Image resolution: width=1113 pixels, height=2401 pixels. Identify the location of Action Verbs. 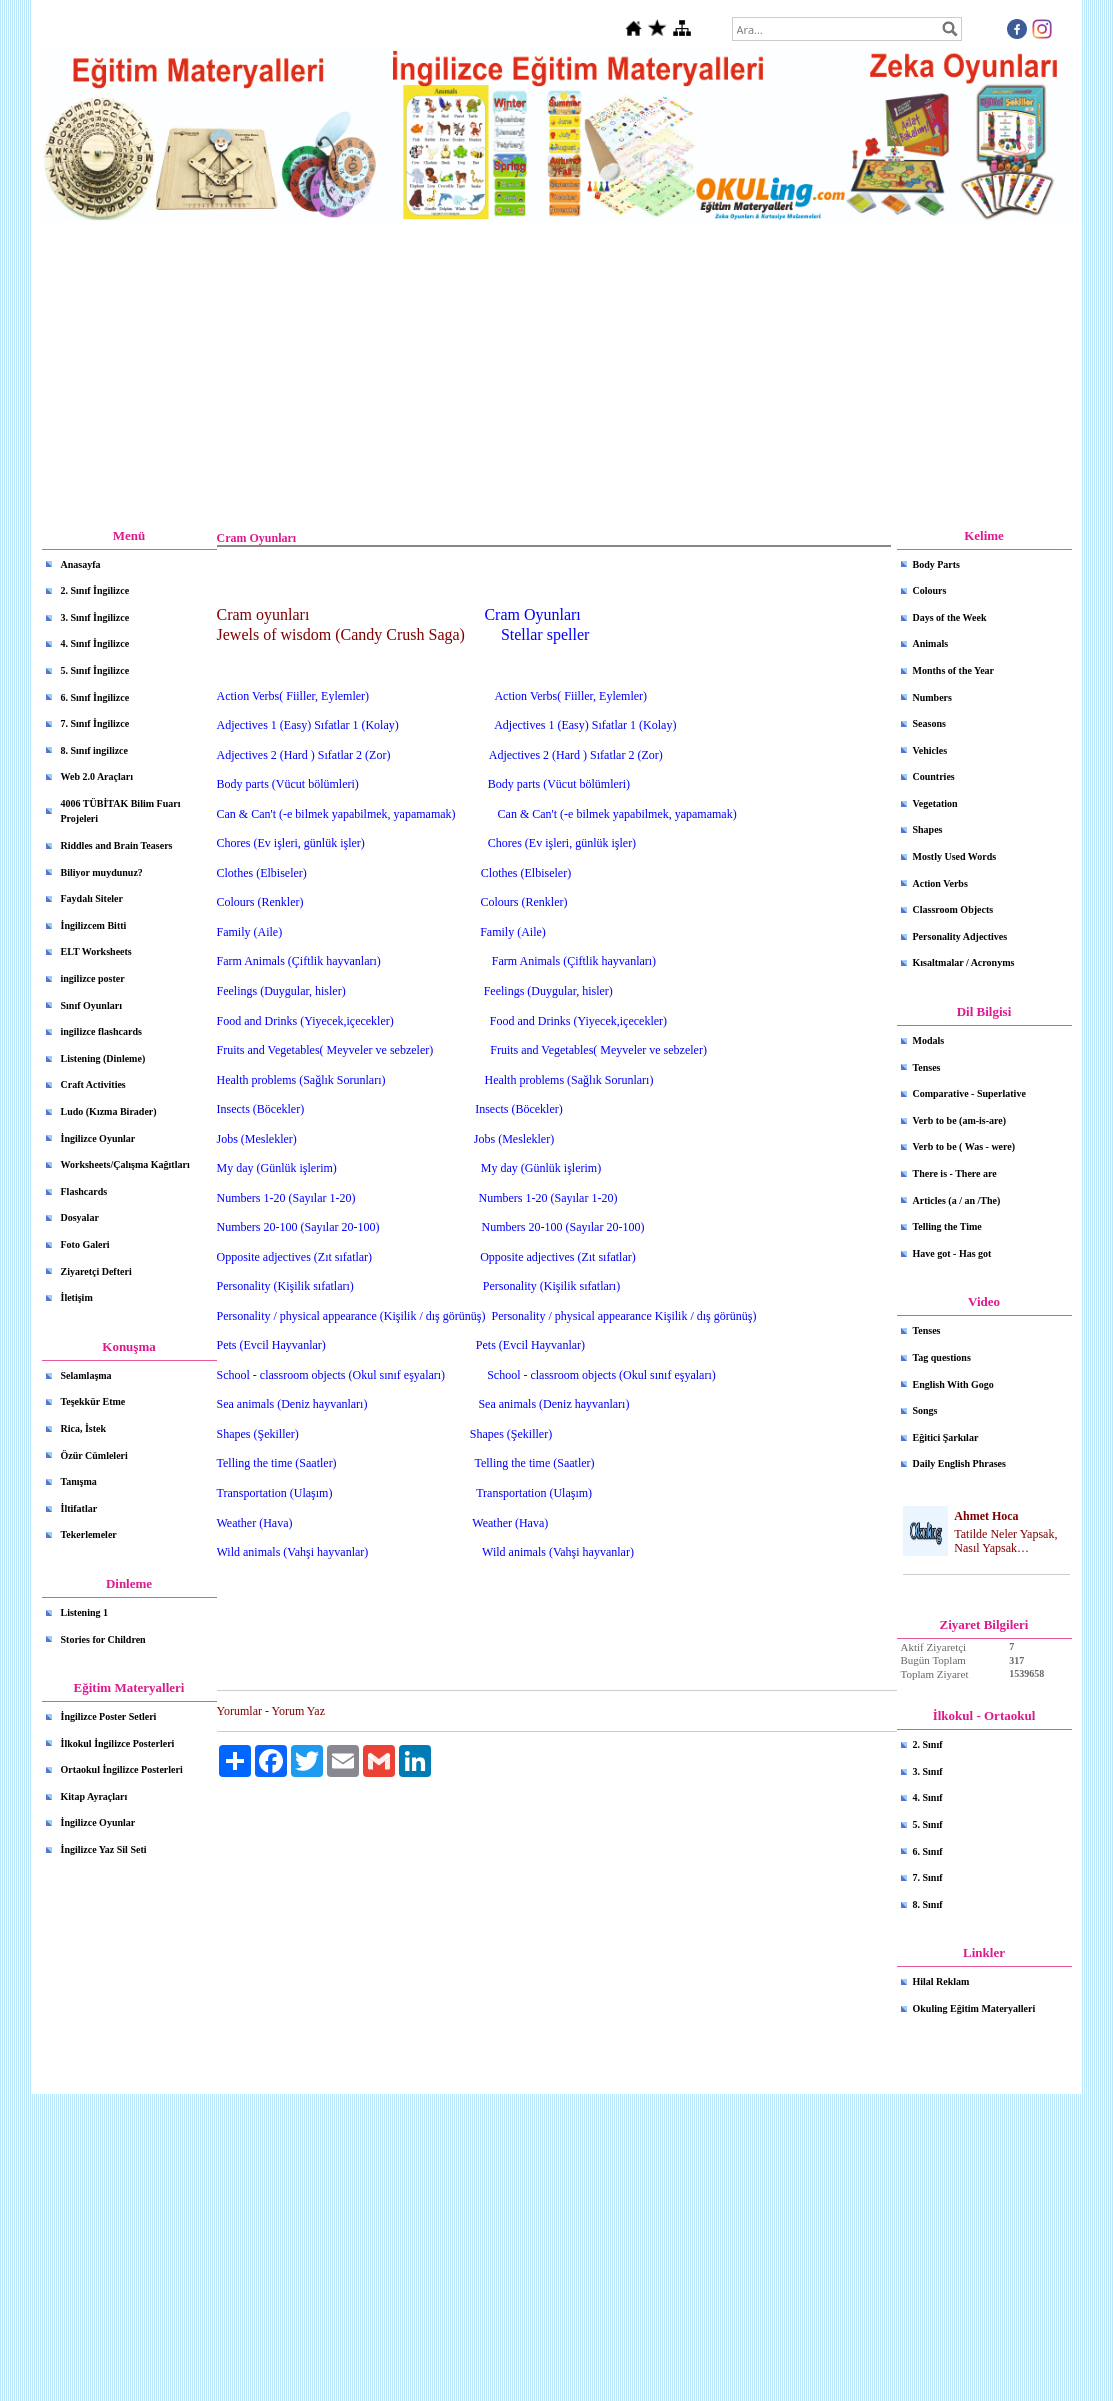
(940, 883).